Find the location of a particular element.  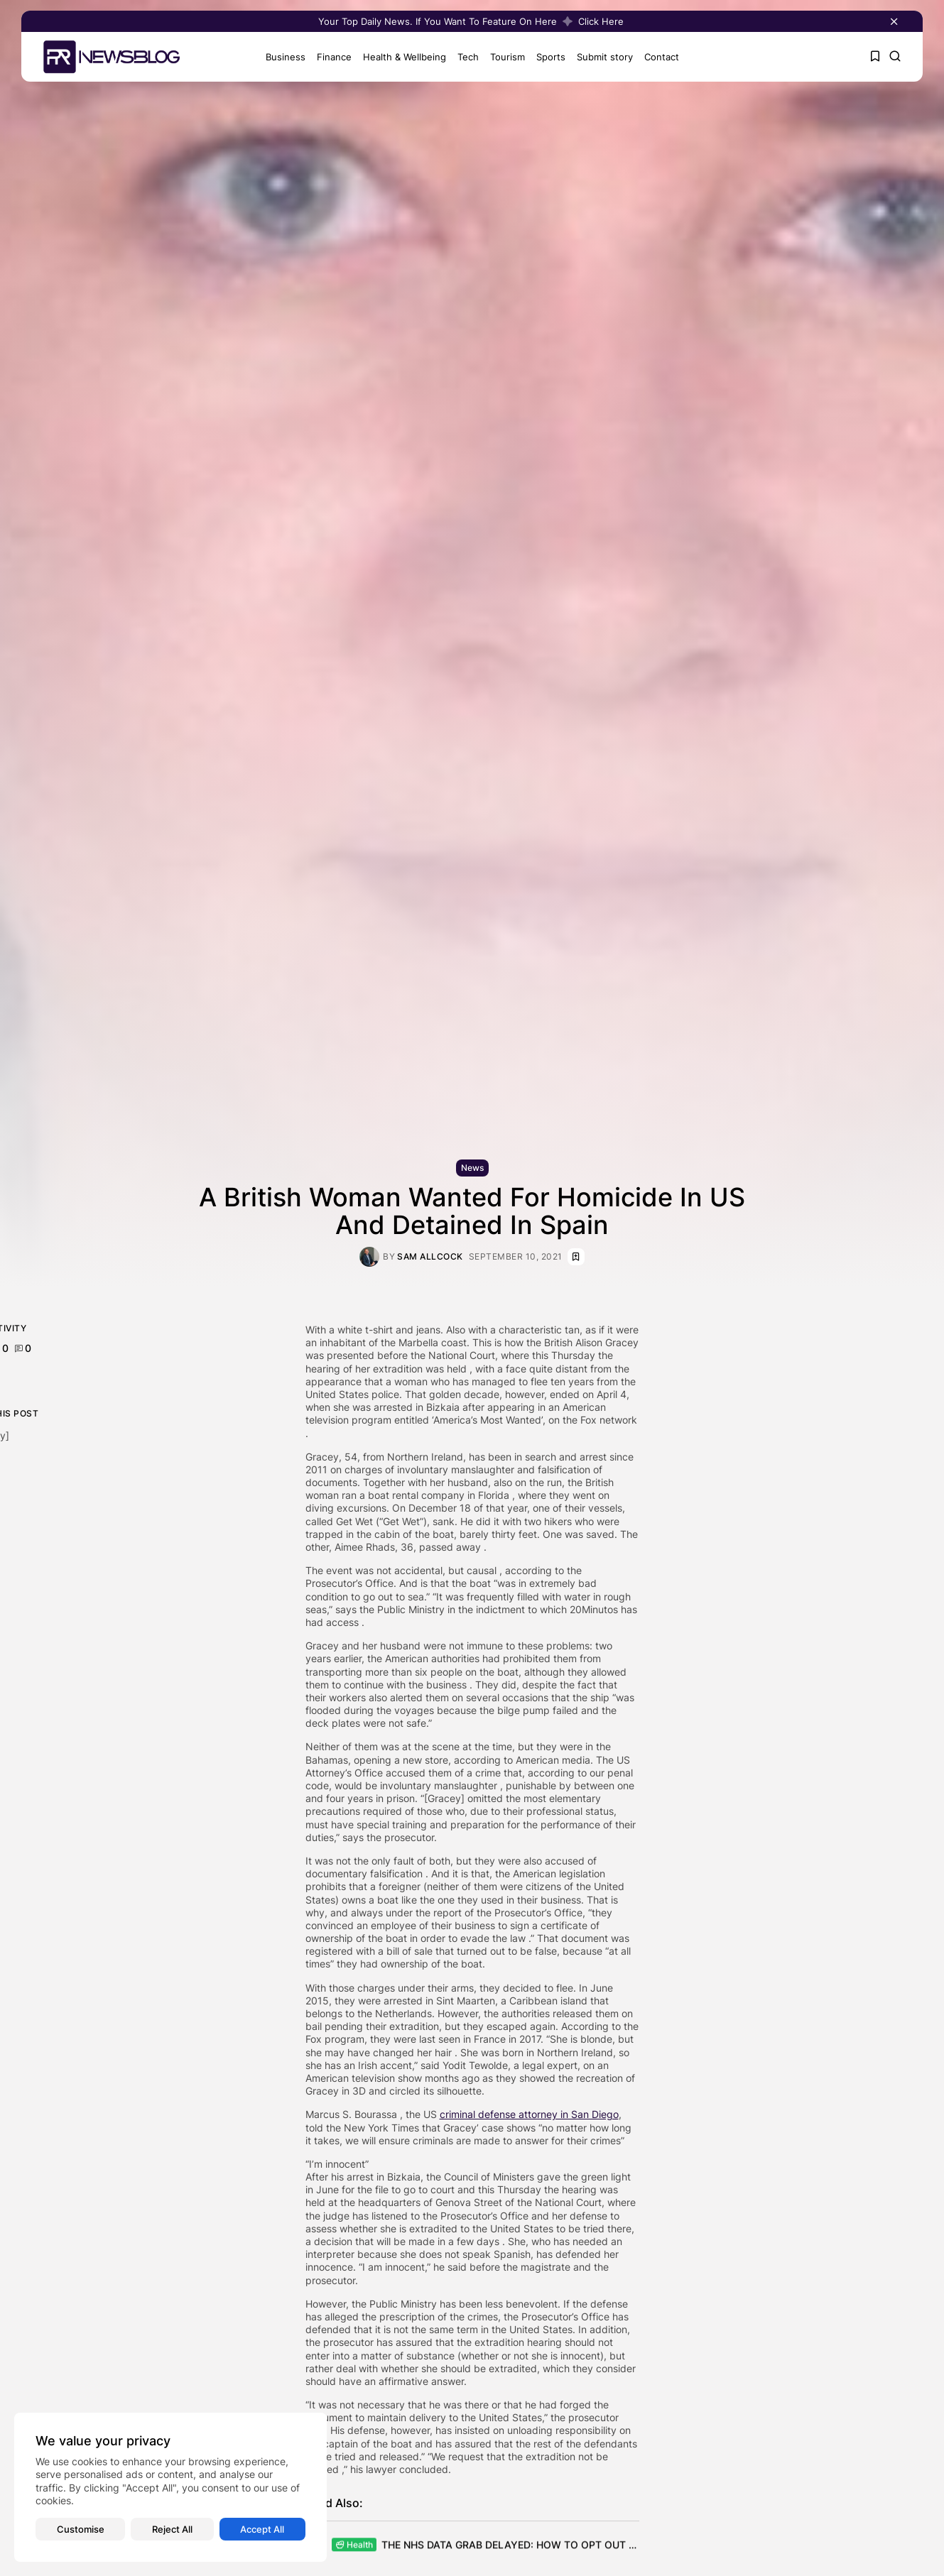

Tourism is located at coordinates (503, 56).